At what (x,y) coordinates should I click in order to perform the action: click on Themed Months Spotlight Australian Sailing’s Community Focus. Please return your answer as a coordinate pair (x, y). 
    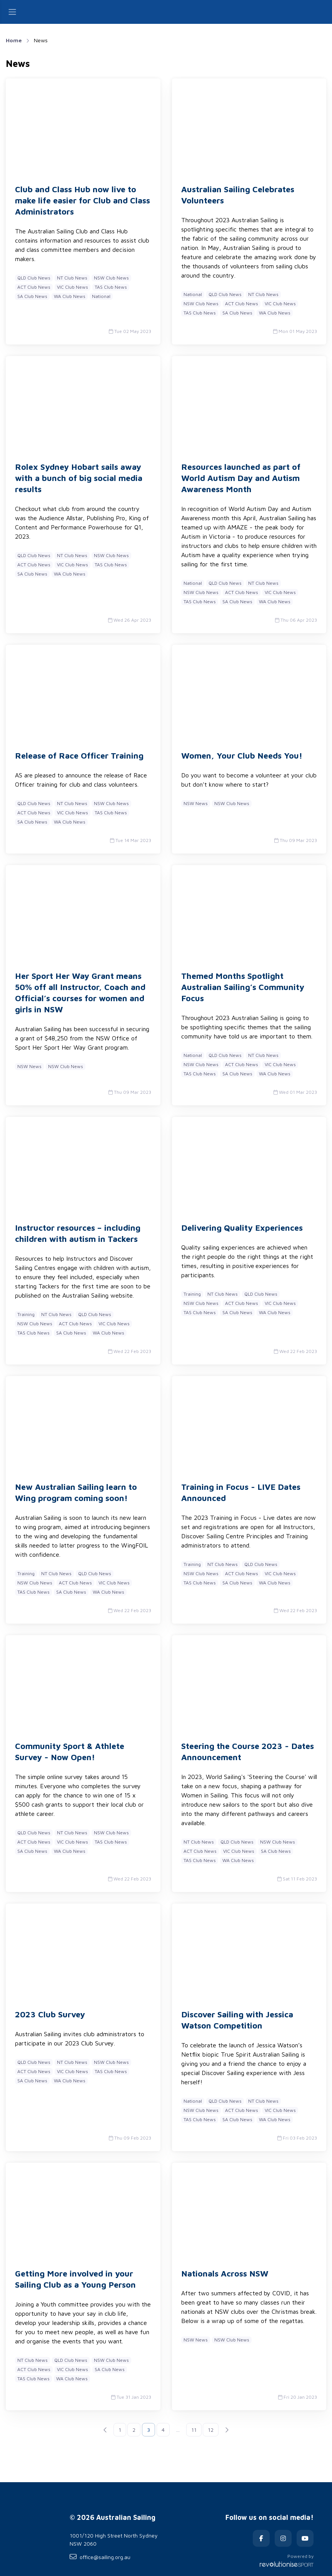
    Looking at the image, I should click on (242, 987).